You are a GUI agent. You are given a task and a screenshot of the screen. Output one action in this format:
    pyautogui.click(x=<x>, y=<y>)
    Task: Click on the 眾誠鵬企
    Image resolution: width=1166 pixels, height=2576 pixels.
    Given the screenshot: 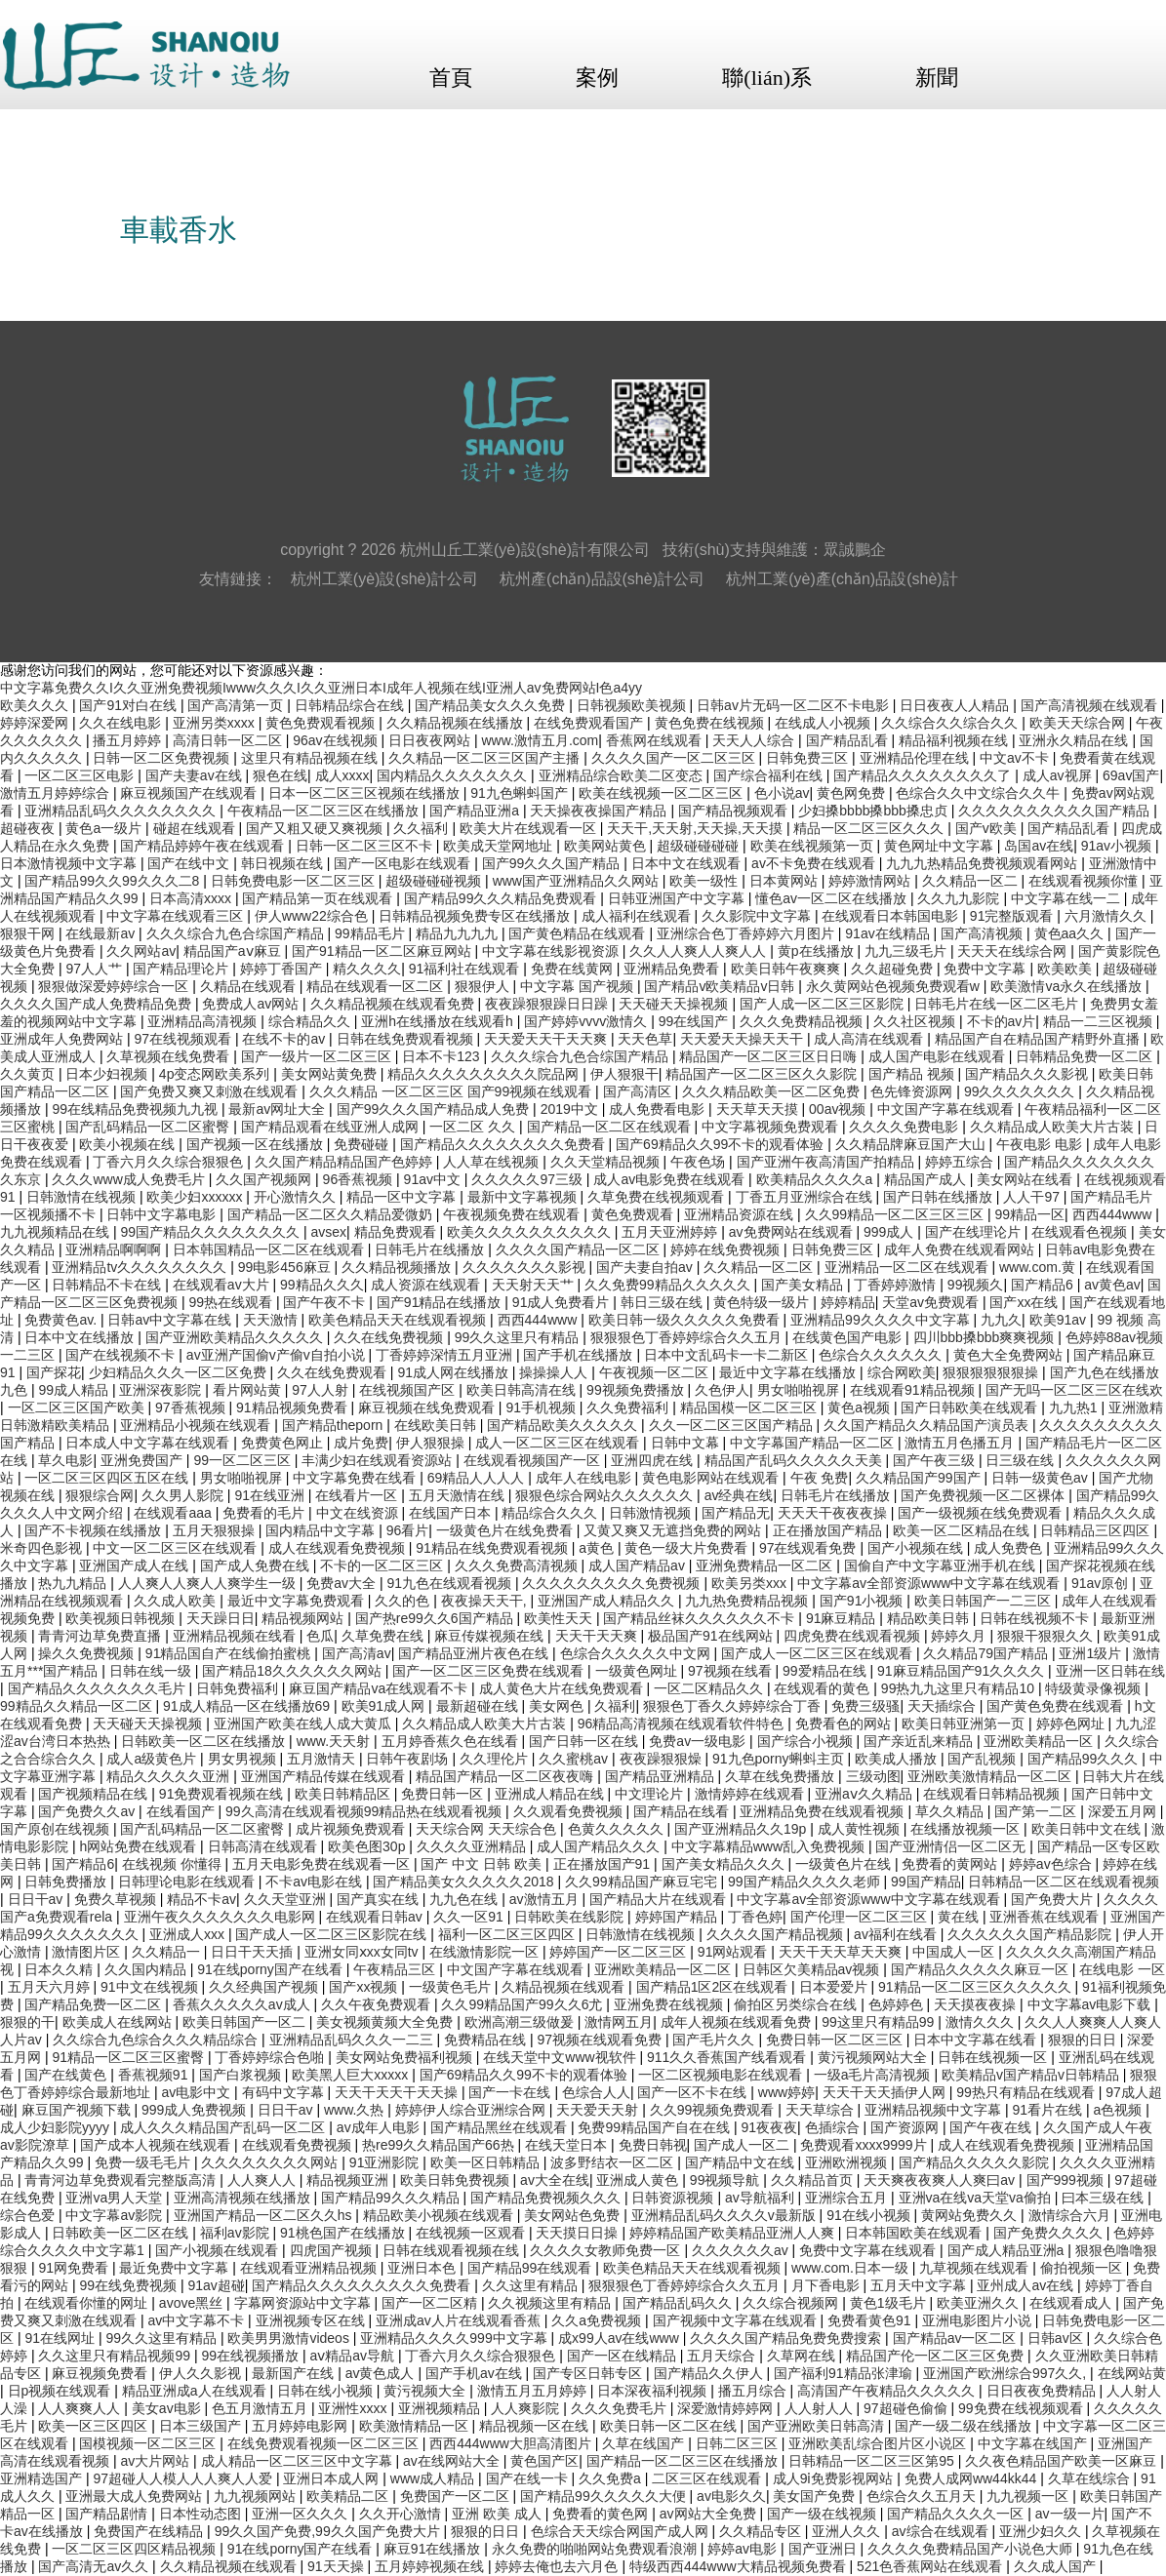 What is the action you would take?
    pyautogui.click(x=855, y=549)
    